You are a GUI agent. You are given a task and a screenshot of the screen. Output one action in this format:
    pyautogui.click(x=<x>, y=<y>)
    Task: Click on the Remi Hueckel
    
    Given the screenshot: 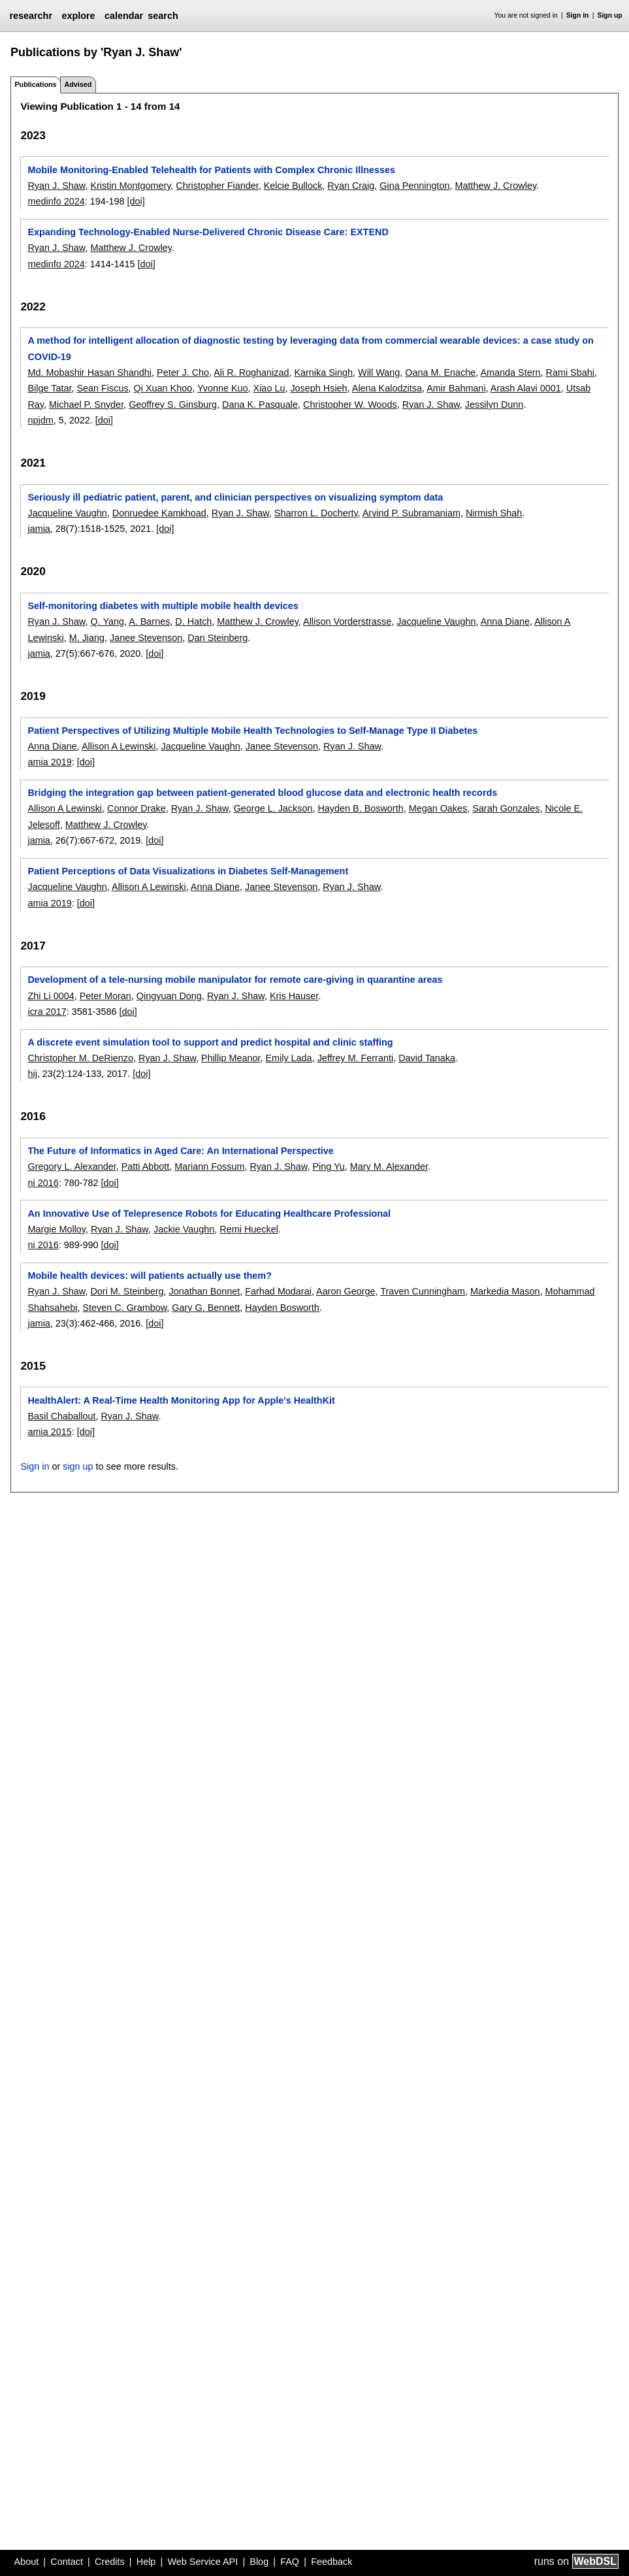 What is the action you would take?
    pyautogui.click(x=248, y=1229)
    